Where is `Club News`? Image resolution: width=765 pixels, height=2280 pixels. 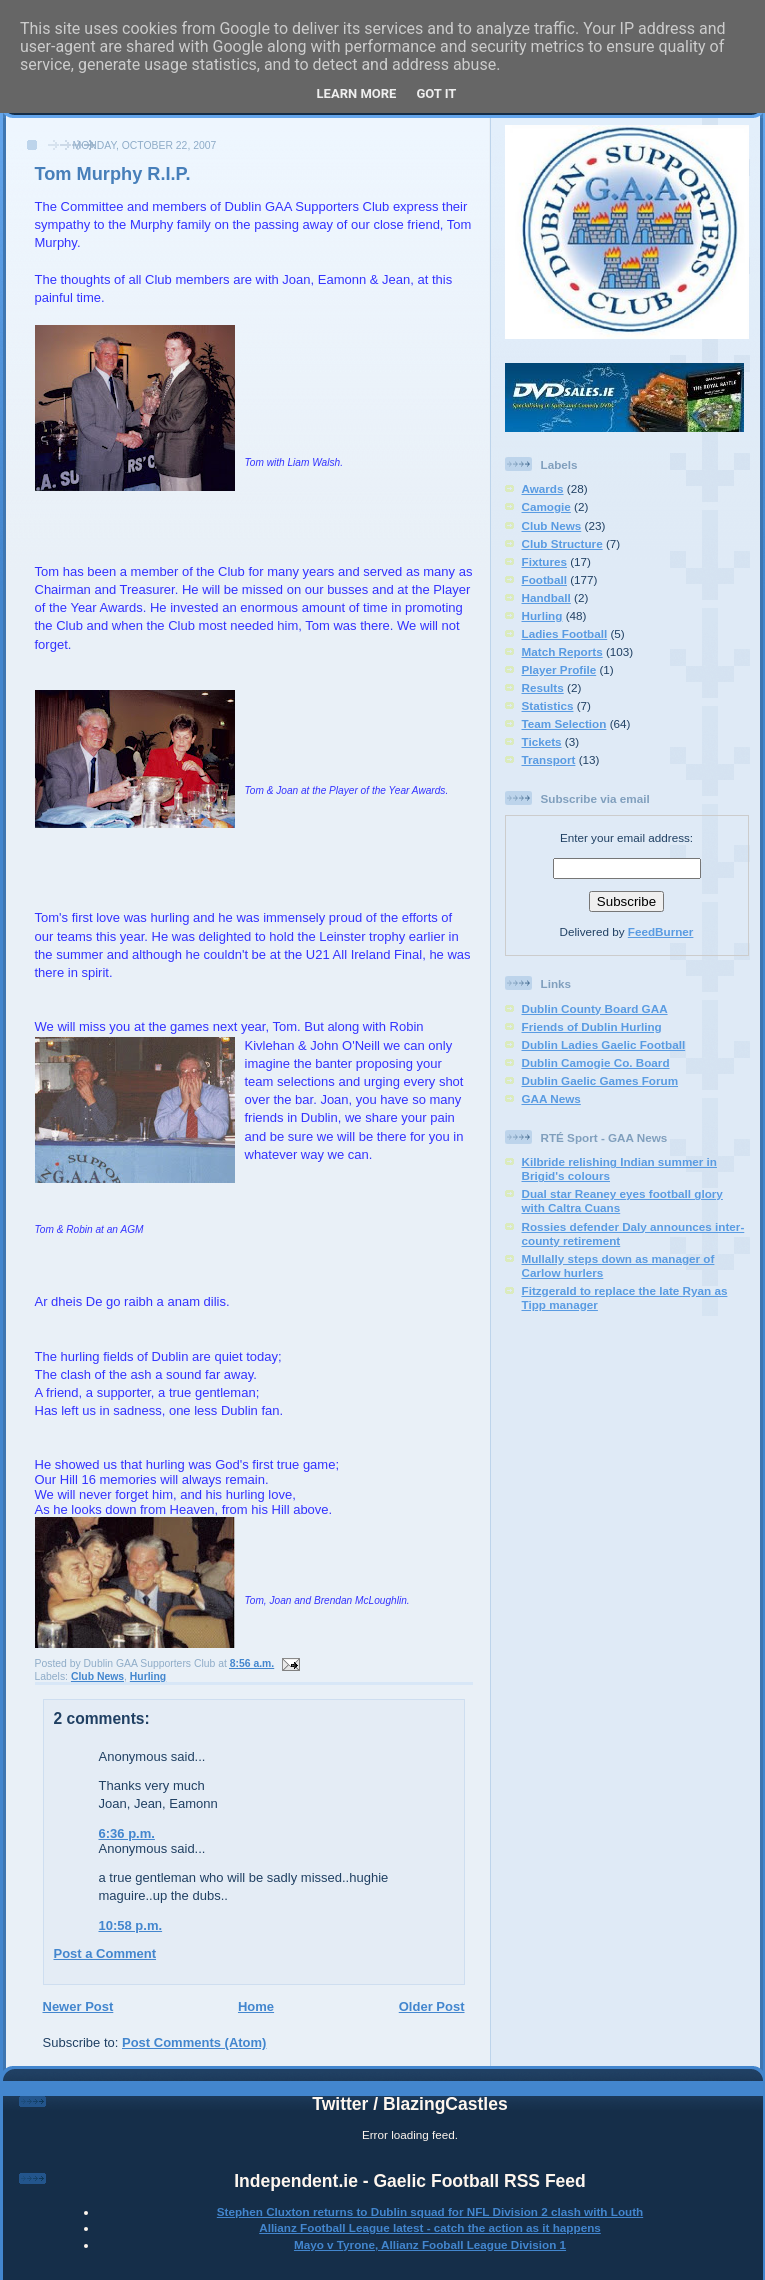
Club News is located at coordinates (97, 1676).